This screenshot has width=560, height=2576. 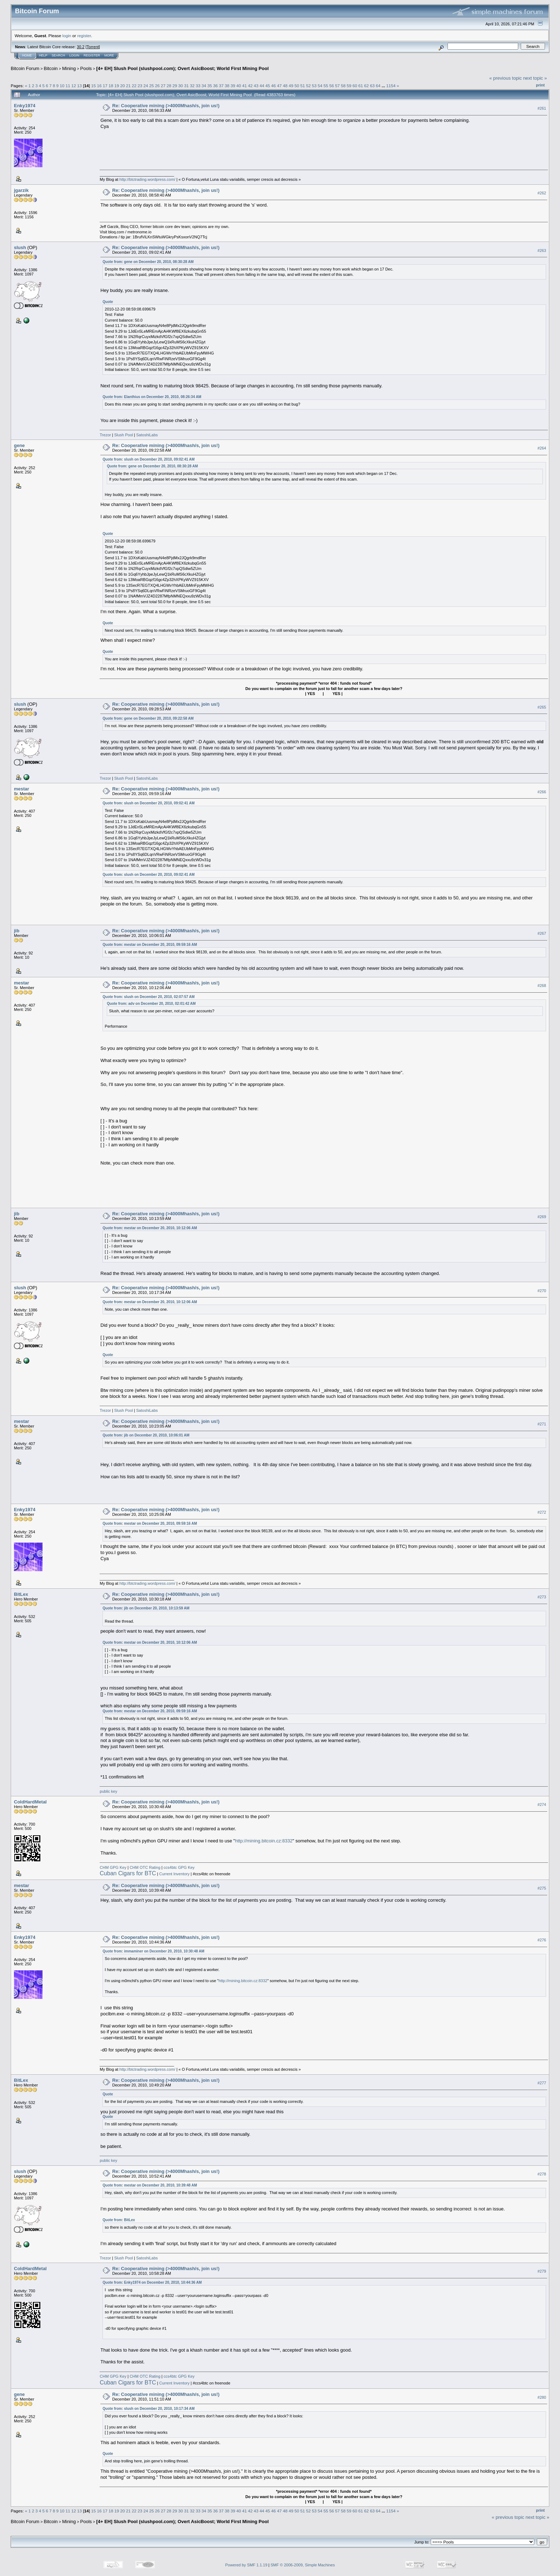 What do you see at coordinates (203, 85) in the screenshot?
I see `34` at bounding box center [203, 85].